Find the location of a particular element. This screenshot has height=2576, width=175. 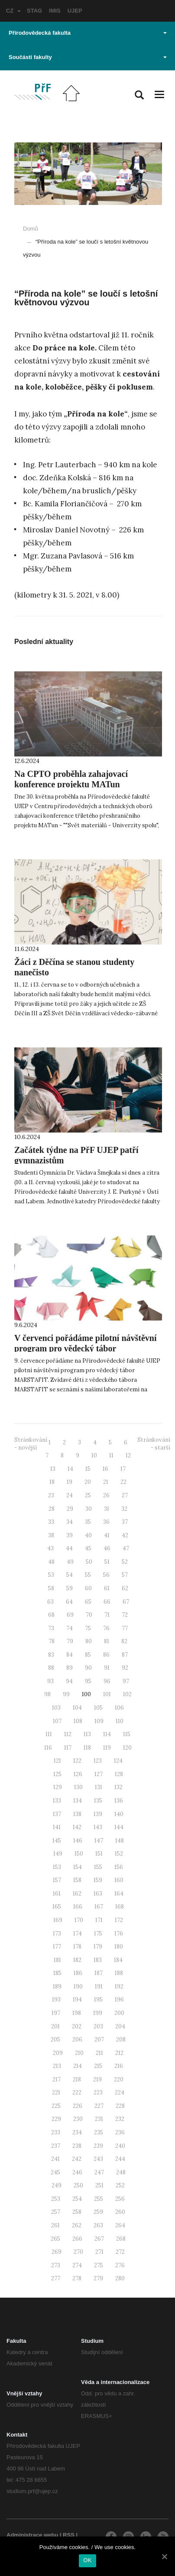

175 is located at coordinates (98, 1933).